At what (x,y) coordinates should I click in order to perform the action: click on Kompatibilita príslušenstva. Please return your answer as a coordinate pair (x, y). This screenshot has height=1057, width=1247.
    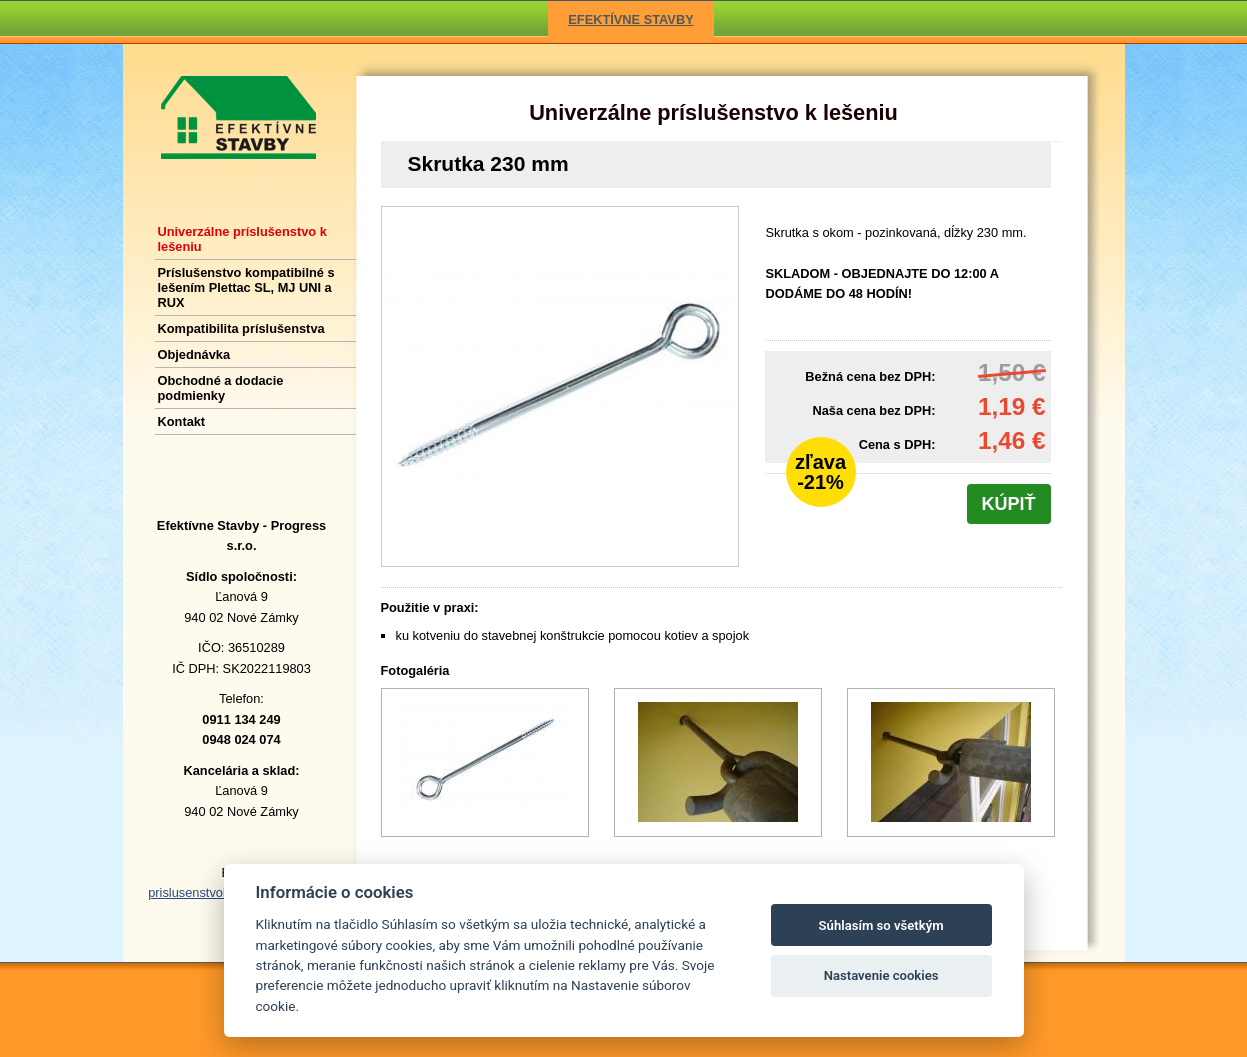
    Looking at the image, I should click on (241, 328).